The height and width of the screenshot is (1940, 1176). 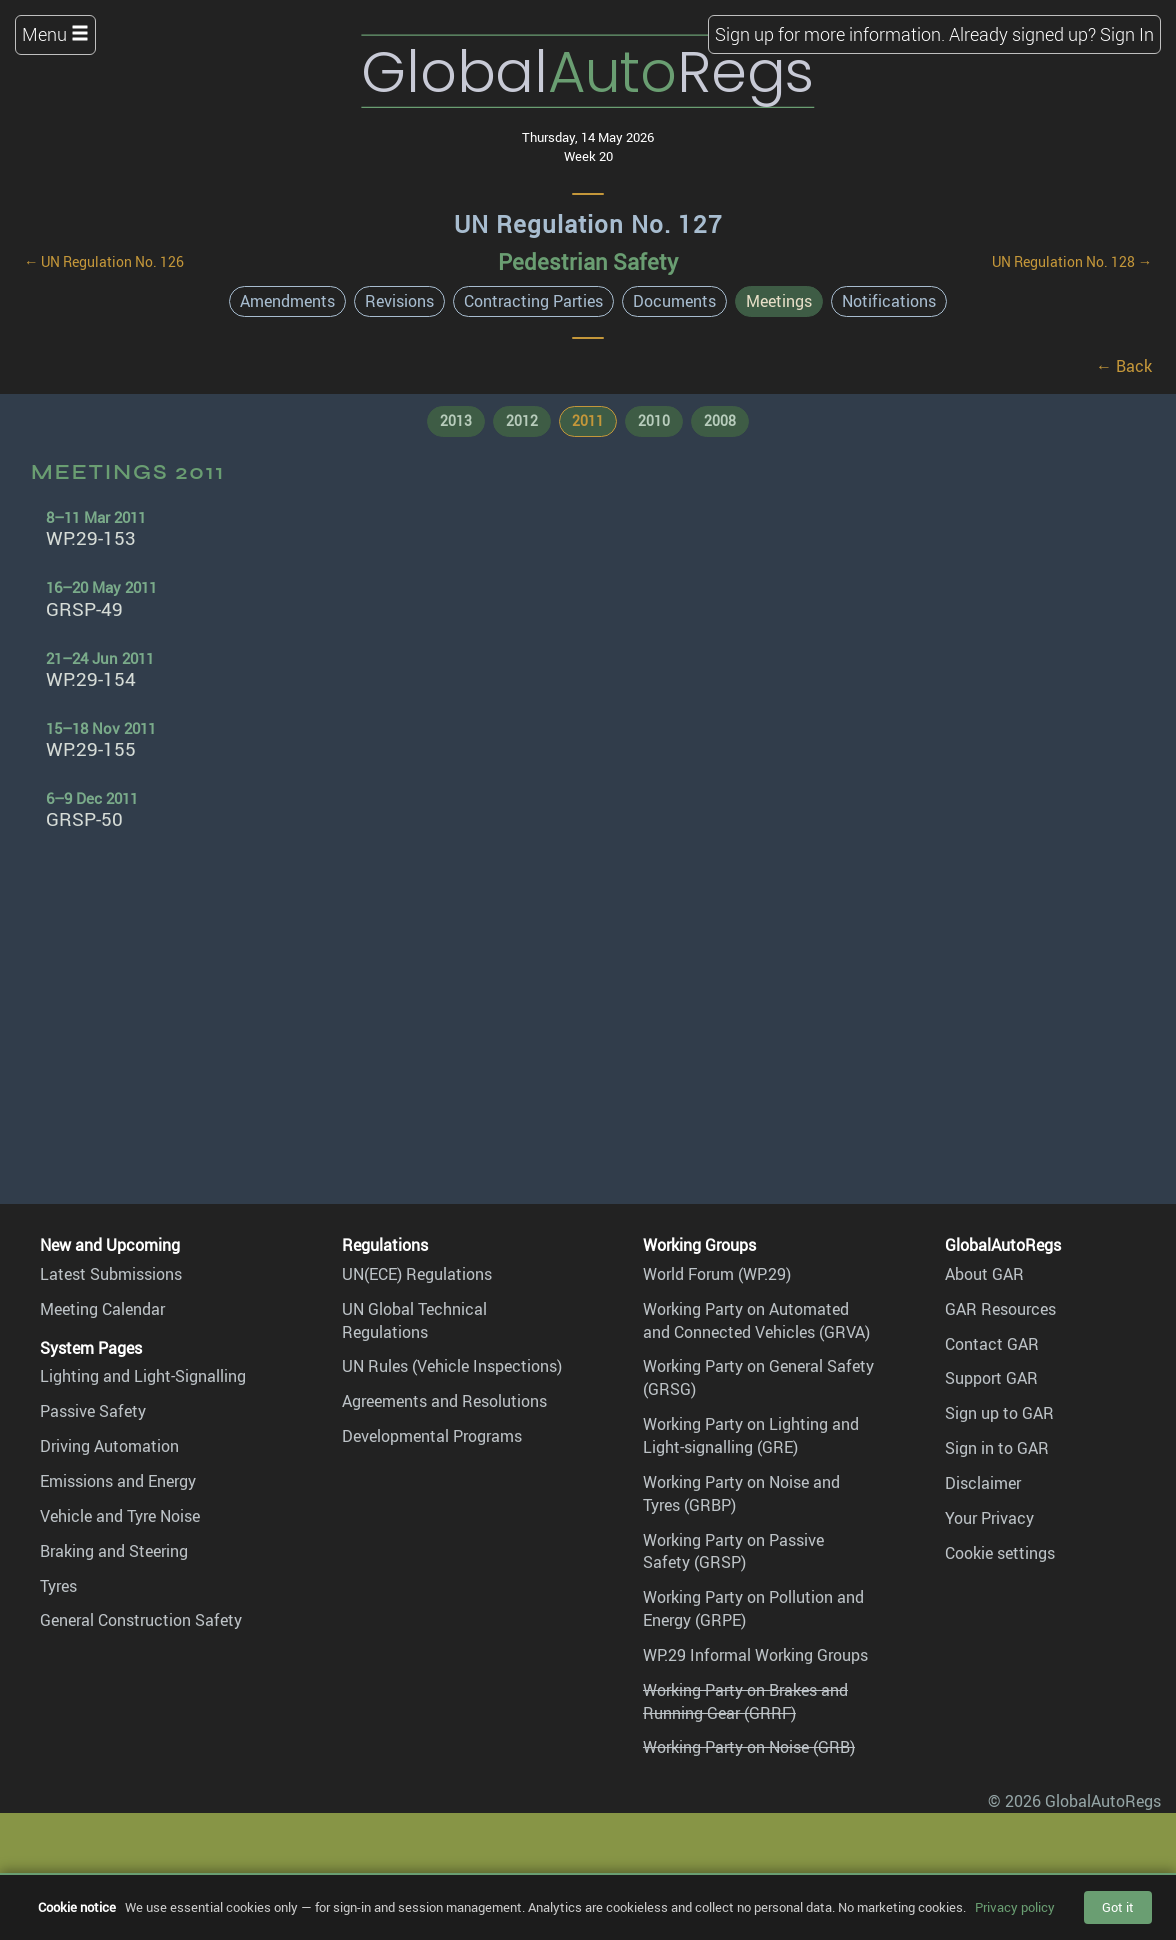 I want to click on UN Rules (Vehicle Inspections), so click(x=452, y=1366).